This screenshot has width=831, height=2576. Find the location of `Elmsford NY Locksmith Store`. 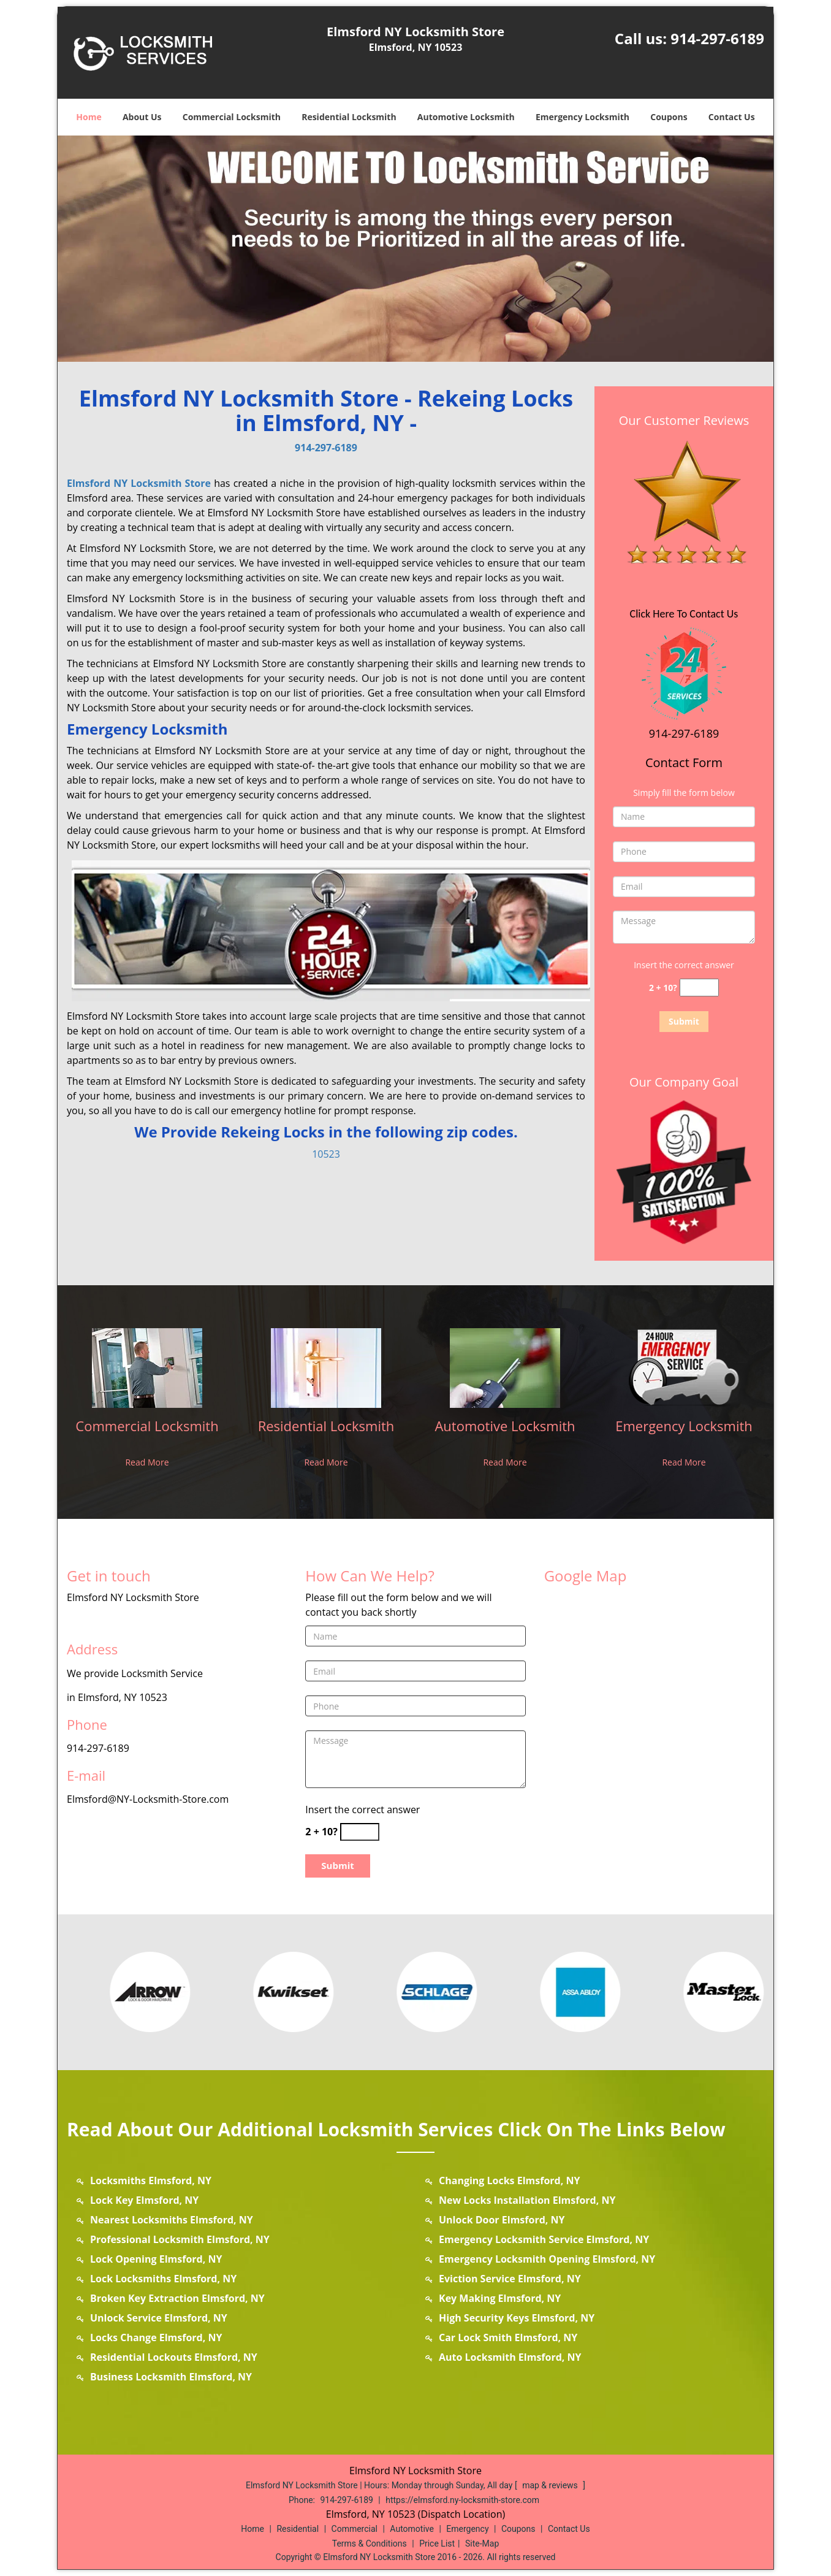

Elmsford NY Locksmith Store is located at coordinates (139, 483).